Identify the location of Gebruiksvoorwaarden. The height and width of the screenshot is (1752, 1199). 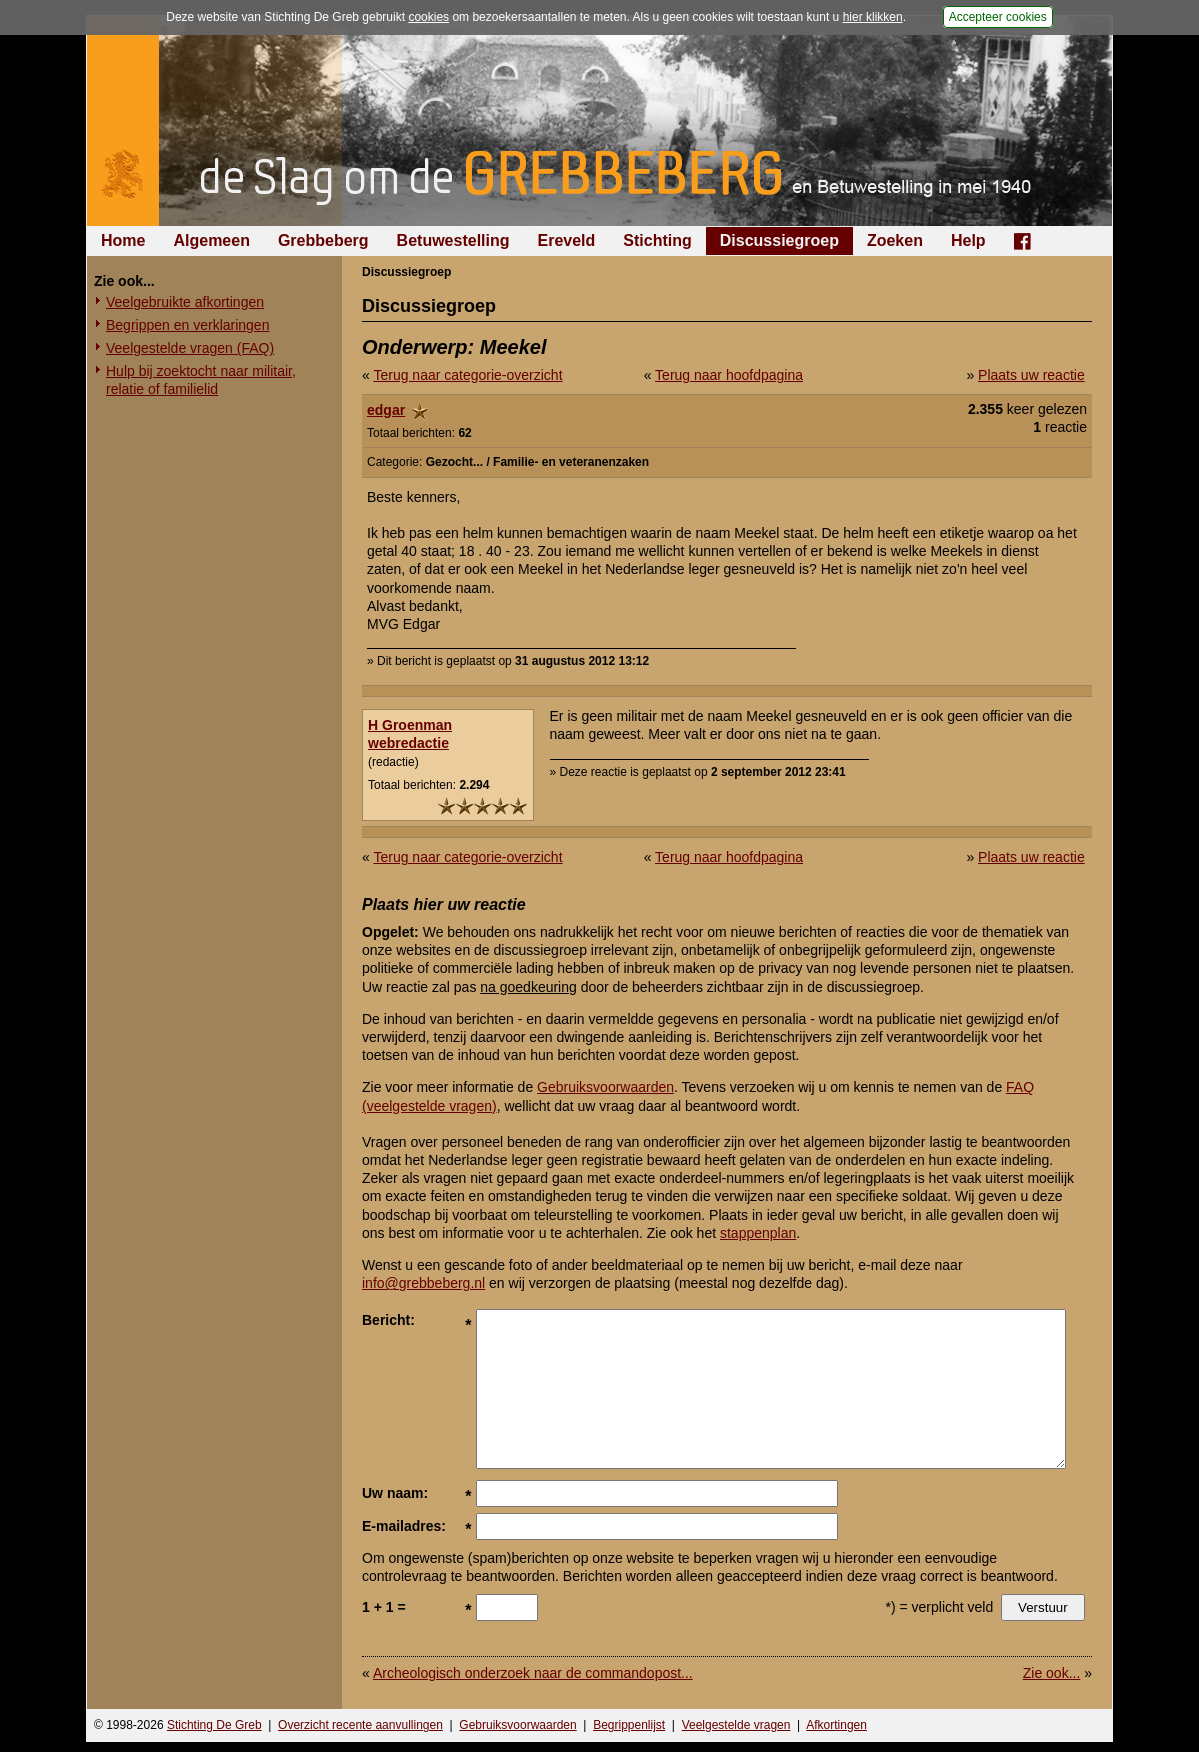
(605, 1087).